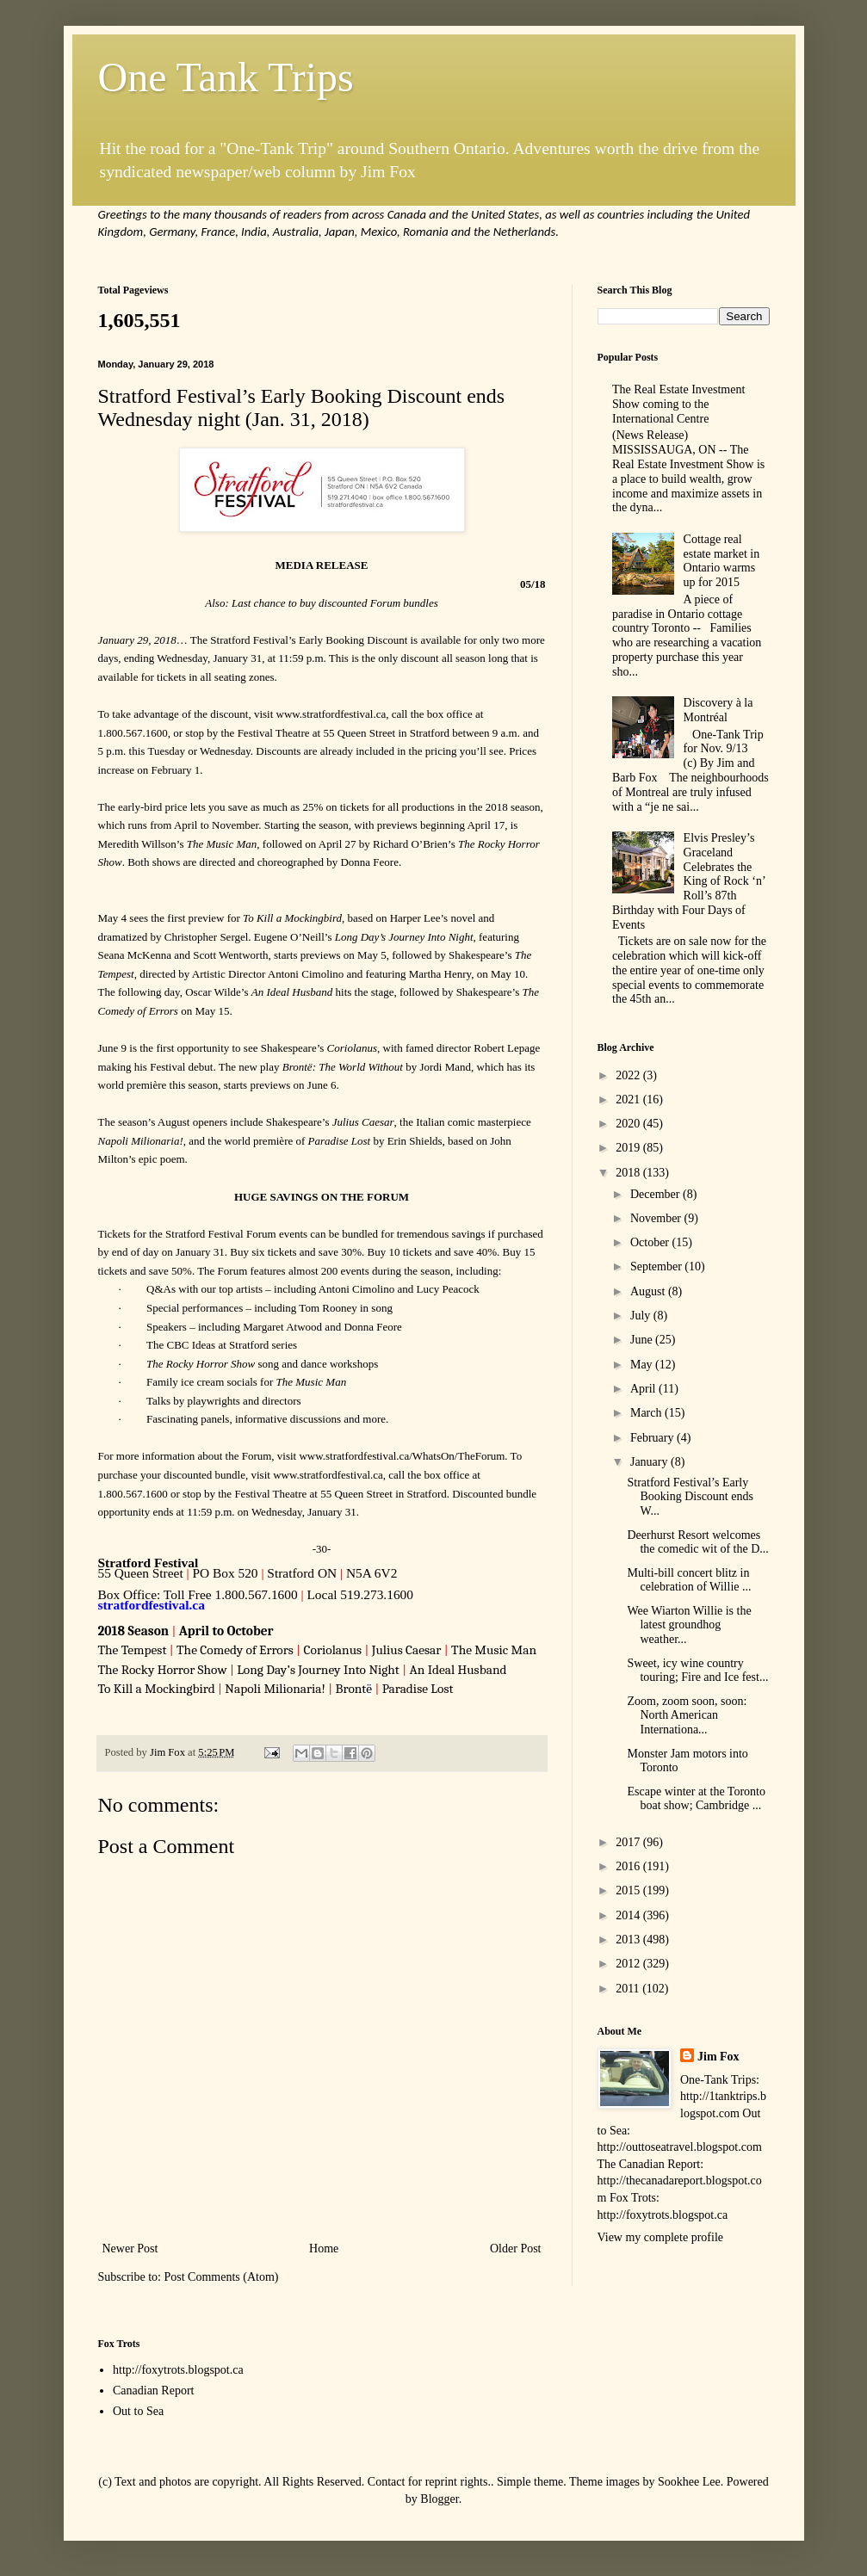 The width and height of the screenshot is (867, 2576). I want to click on Multi-bill concert blitz in celebration of Willie ..., so click(689, 1580).